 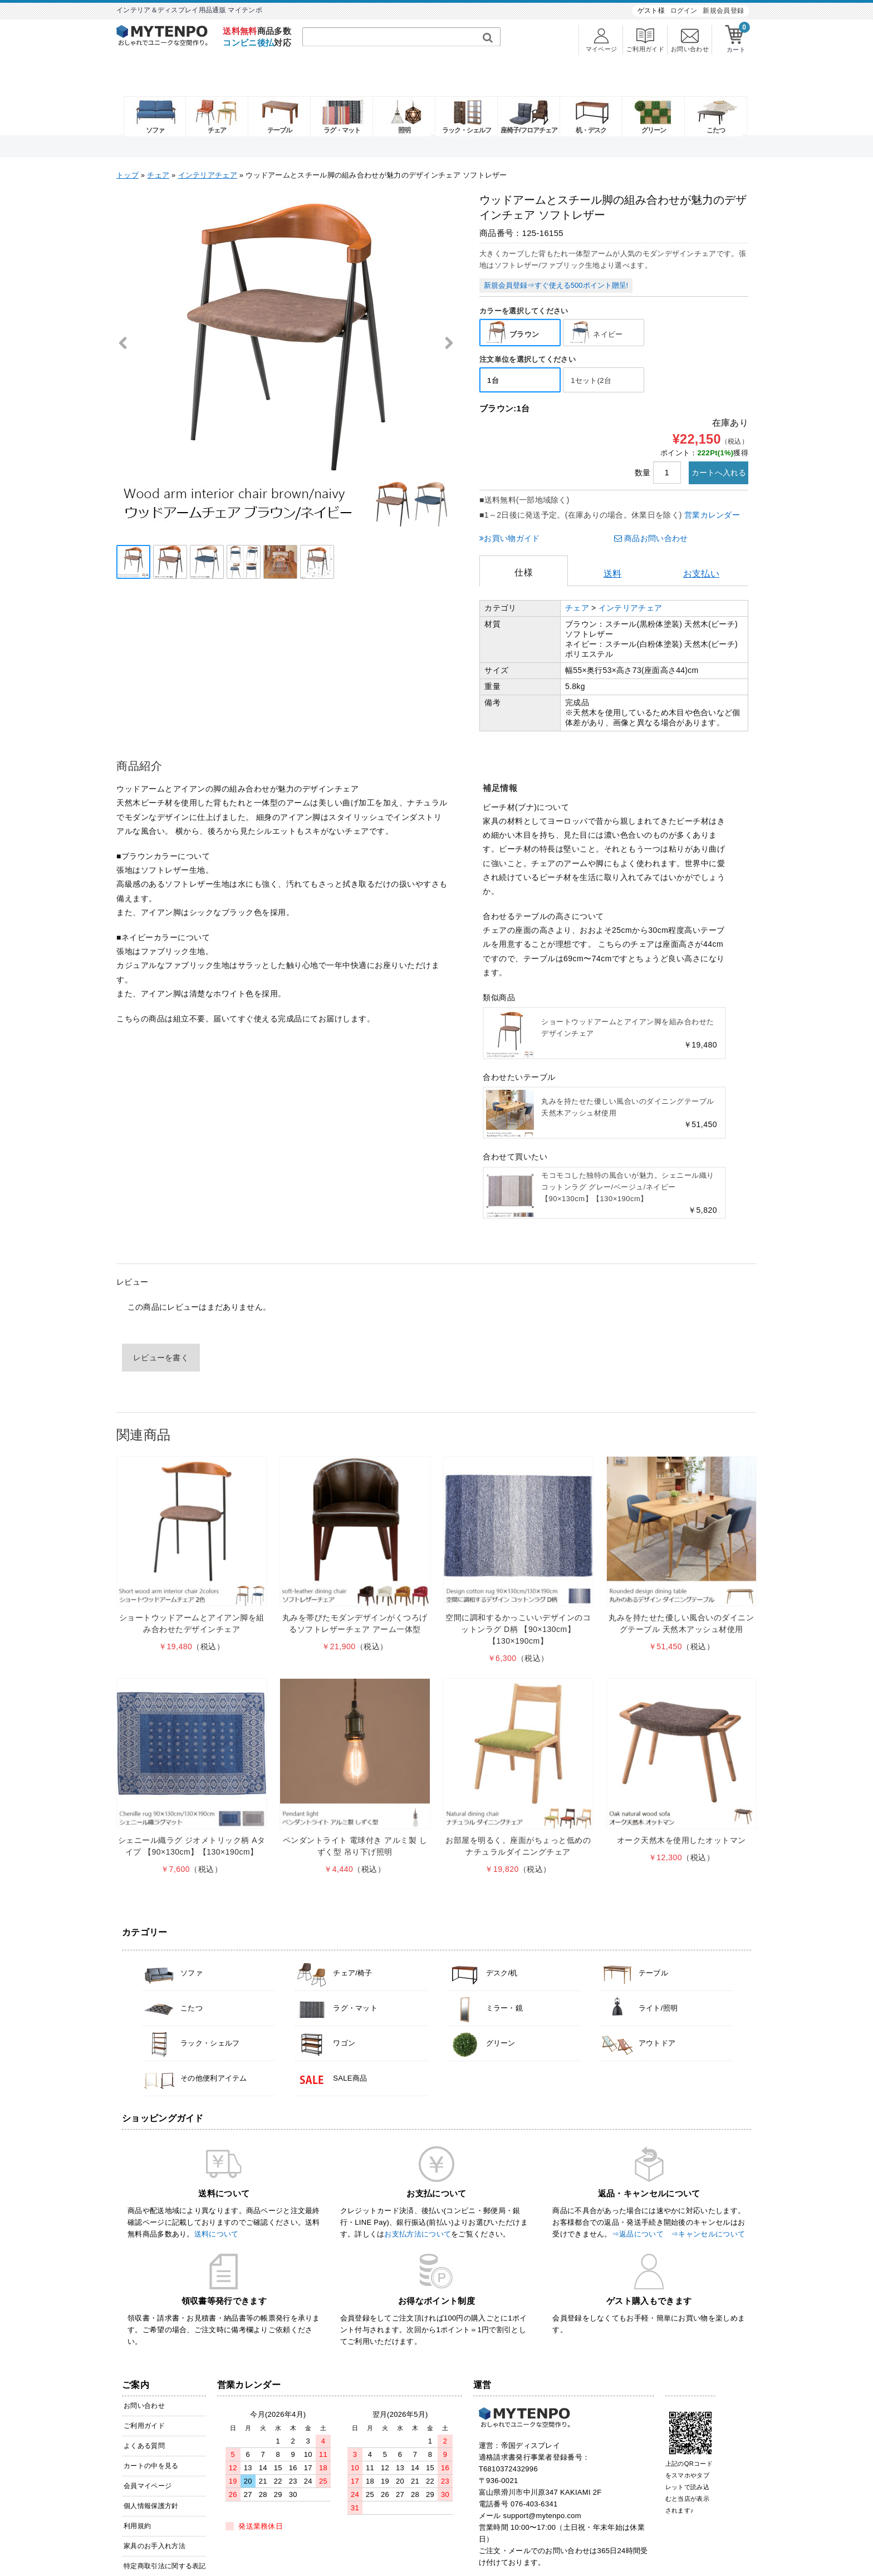 I want to click on 個人情報保護方針, so click(x=151, y=2476).